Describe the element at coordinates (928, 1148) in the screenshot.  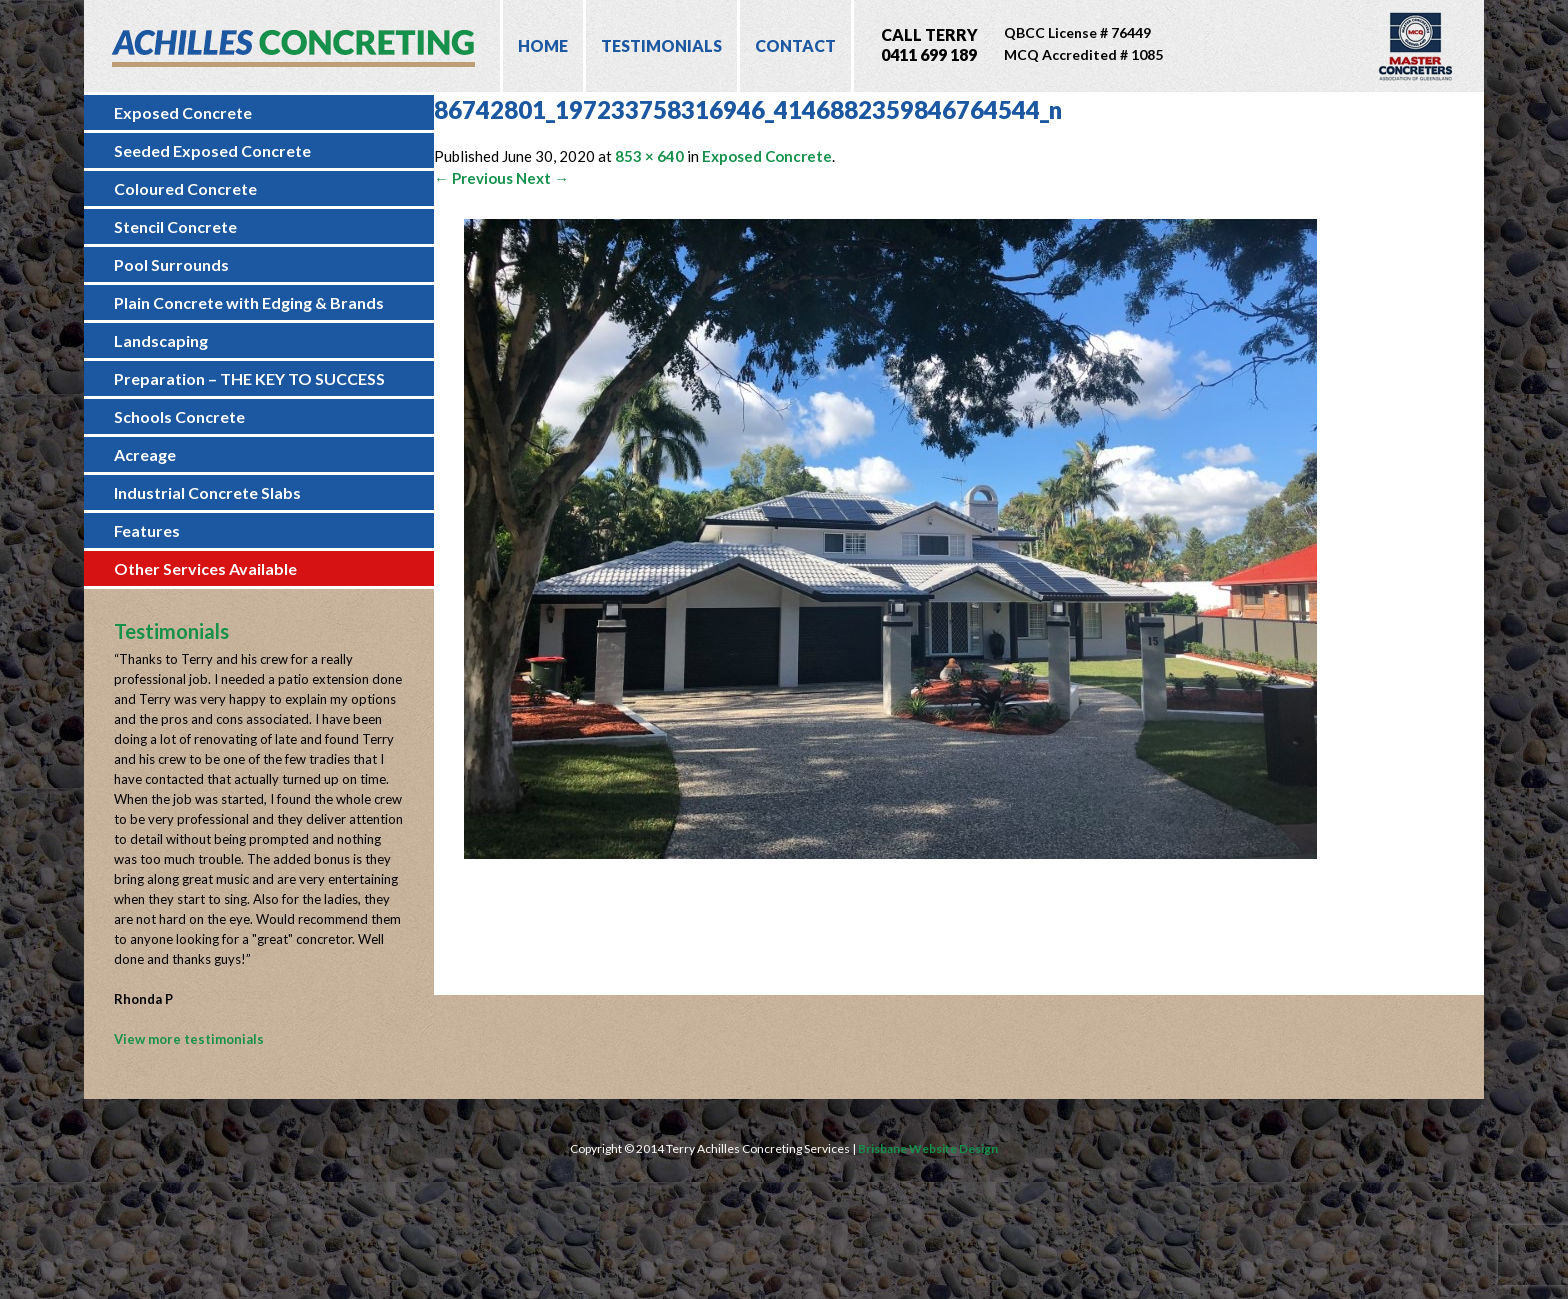
I see `Brisbane Website Design` at that location.